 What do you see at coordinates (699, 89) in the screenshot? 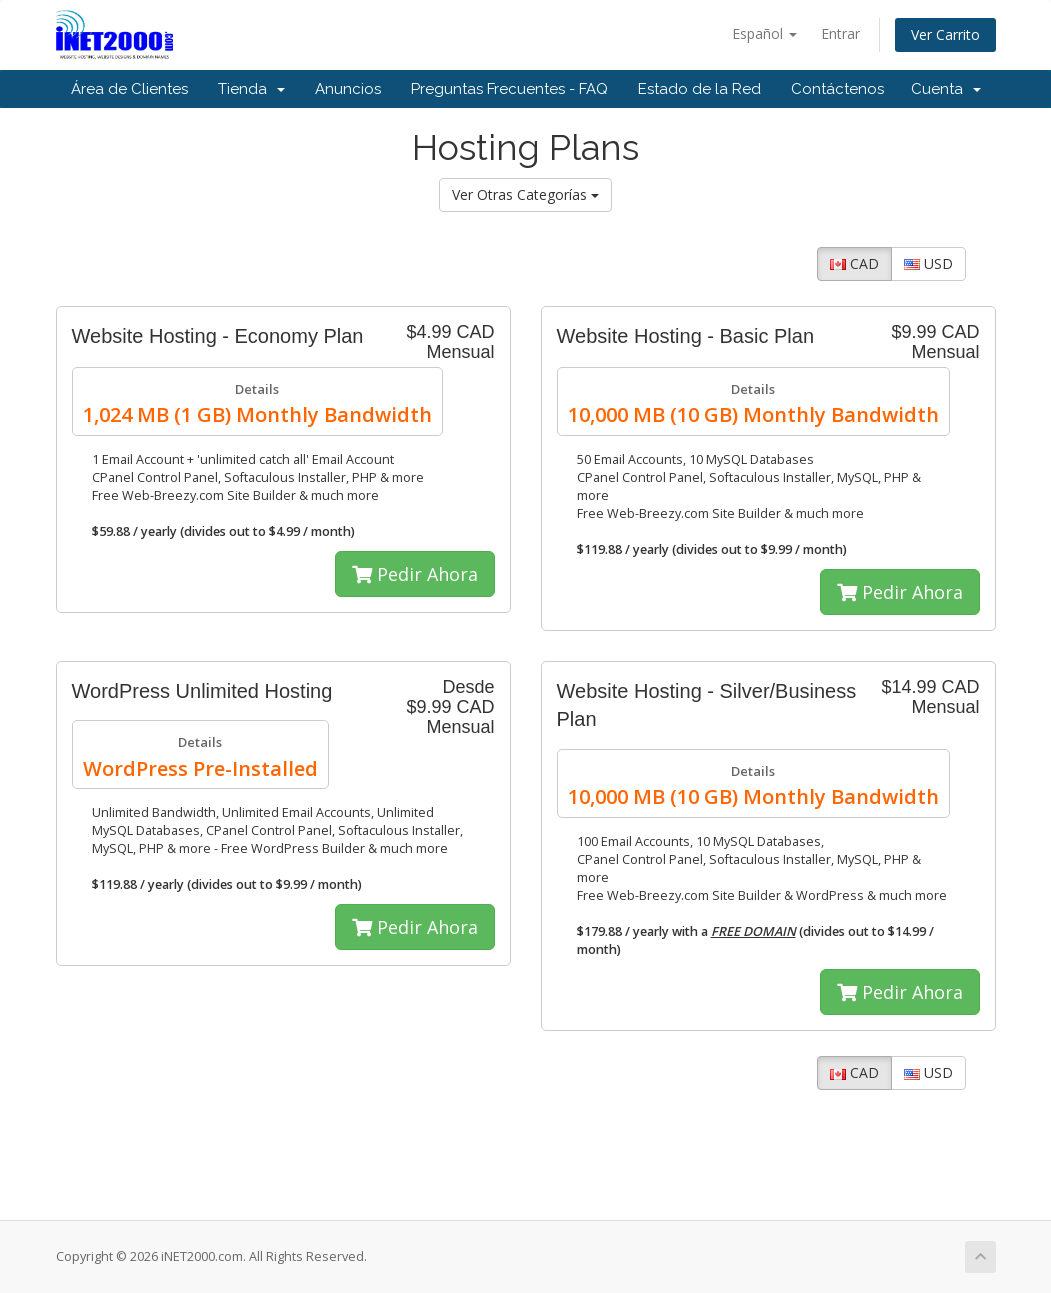
I see `Estado de la Red` at bounding box center [699, 89].